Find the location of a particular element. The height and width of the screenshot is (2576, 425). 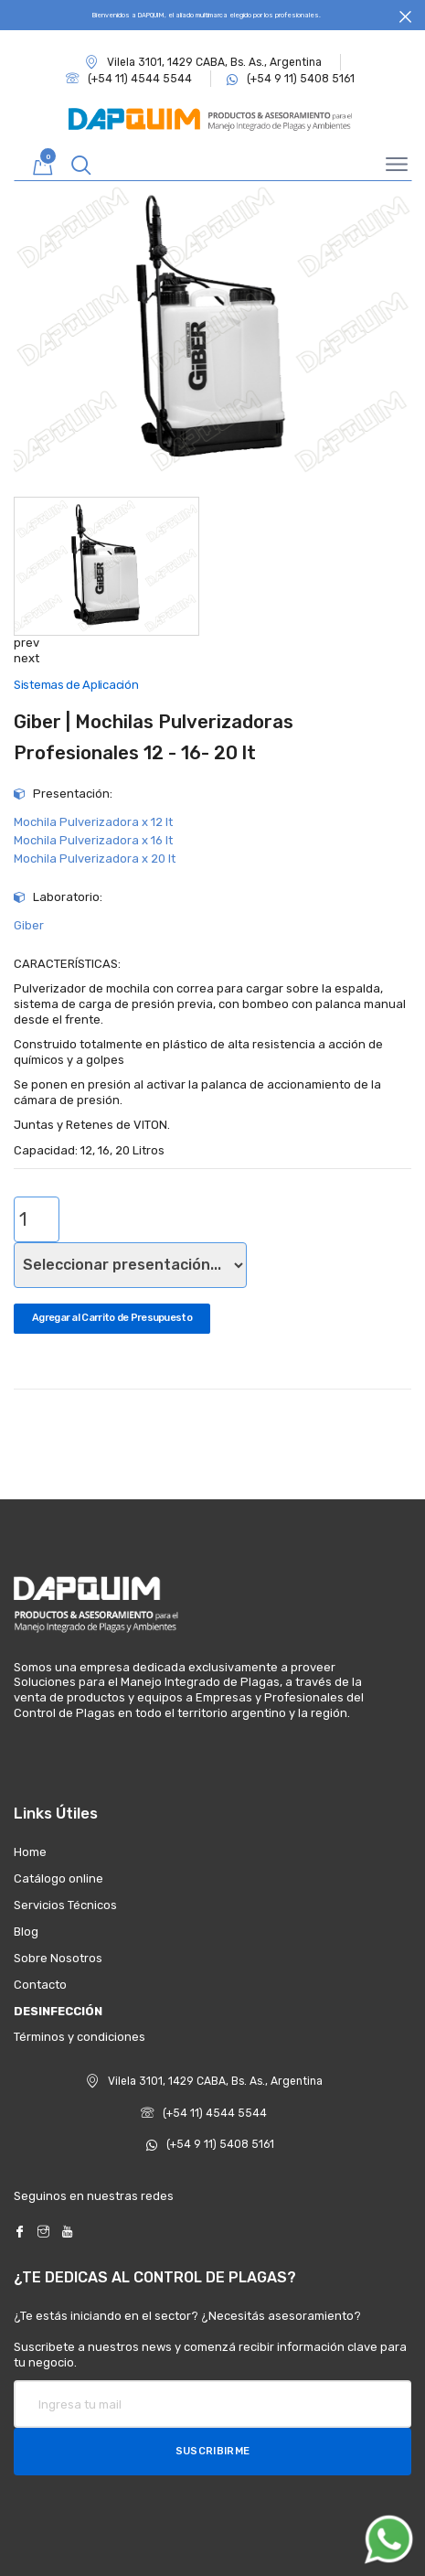

(+54 9 11) 5408 5161 is located at coordinates (210, 2144).